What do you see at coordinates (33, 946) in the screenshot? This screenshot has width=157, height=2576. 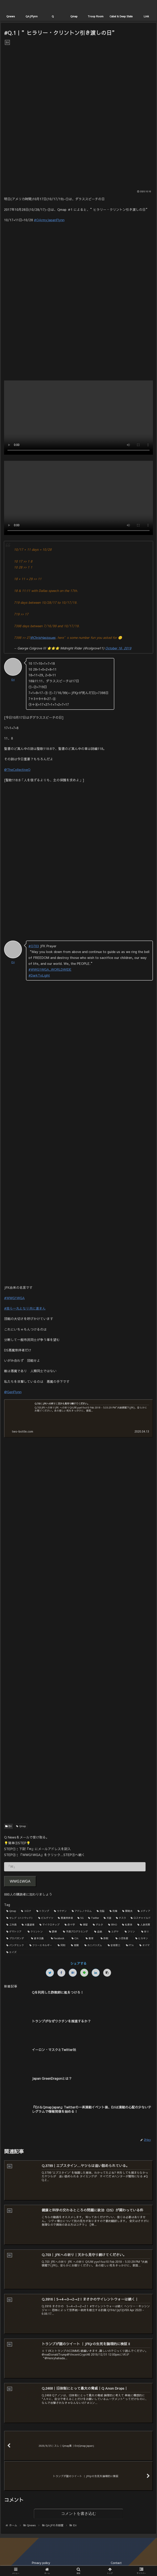 I see `#Q703` at bounding box center [33, 946].